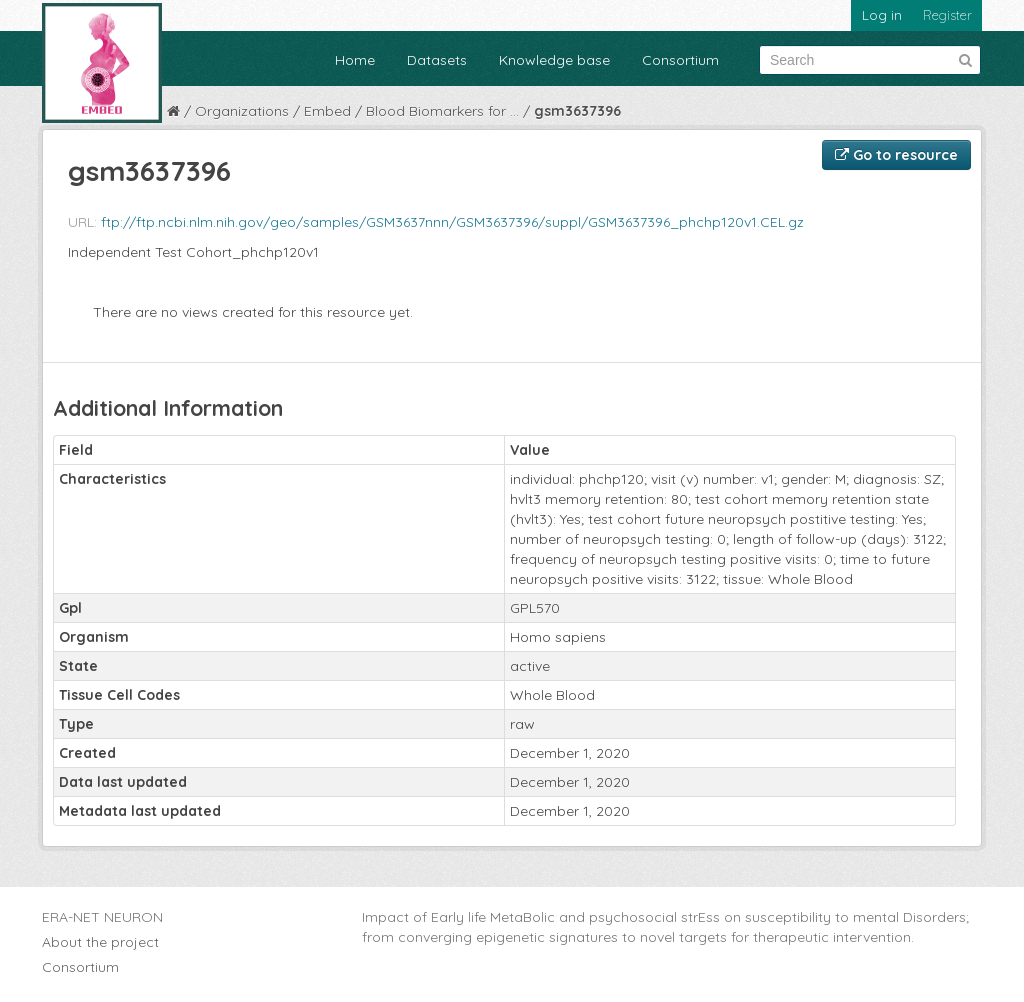  Describe the element at coordinates (452, 222) in the screenshot. I see `ftp://ftp.ncbi.nlm.nih.gov/geo/samples/GSM3637nnn/GSM3637396/suppl/GSM3637396_phchp120v1.CEL.gz` at that location.